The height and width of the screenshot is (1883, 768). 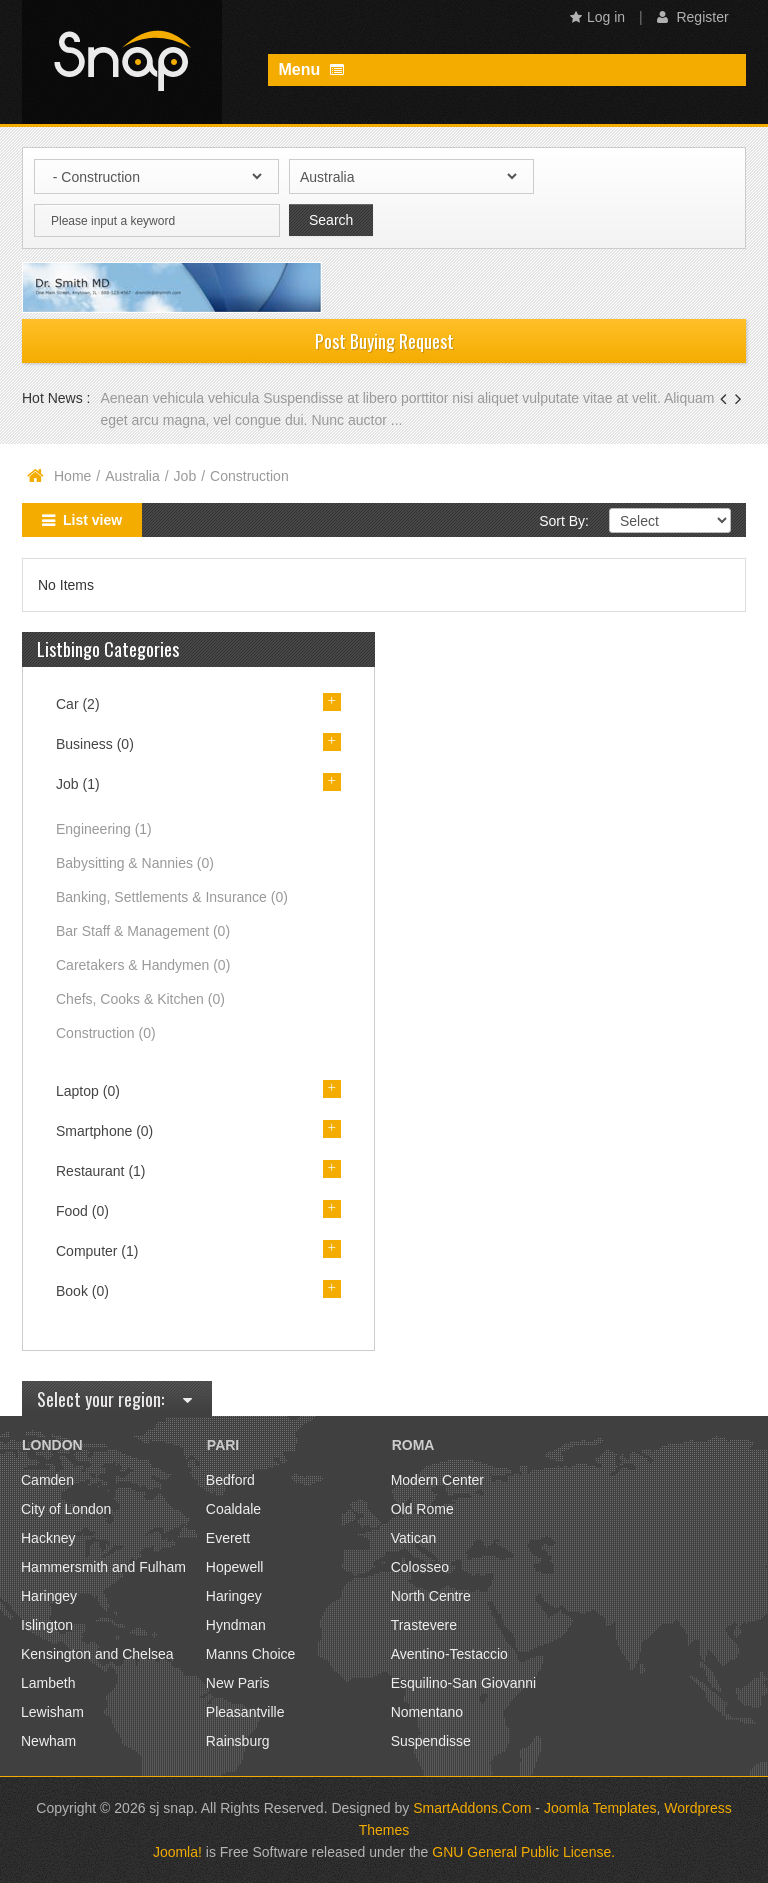 What do you see at coordinates (431, 1741) in the screenshot?
I see `Suspendisse` at bounding box center [431, 1741].